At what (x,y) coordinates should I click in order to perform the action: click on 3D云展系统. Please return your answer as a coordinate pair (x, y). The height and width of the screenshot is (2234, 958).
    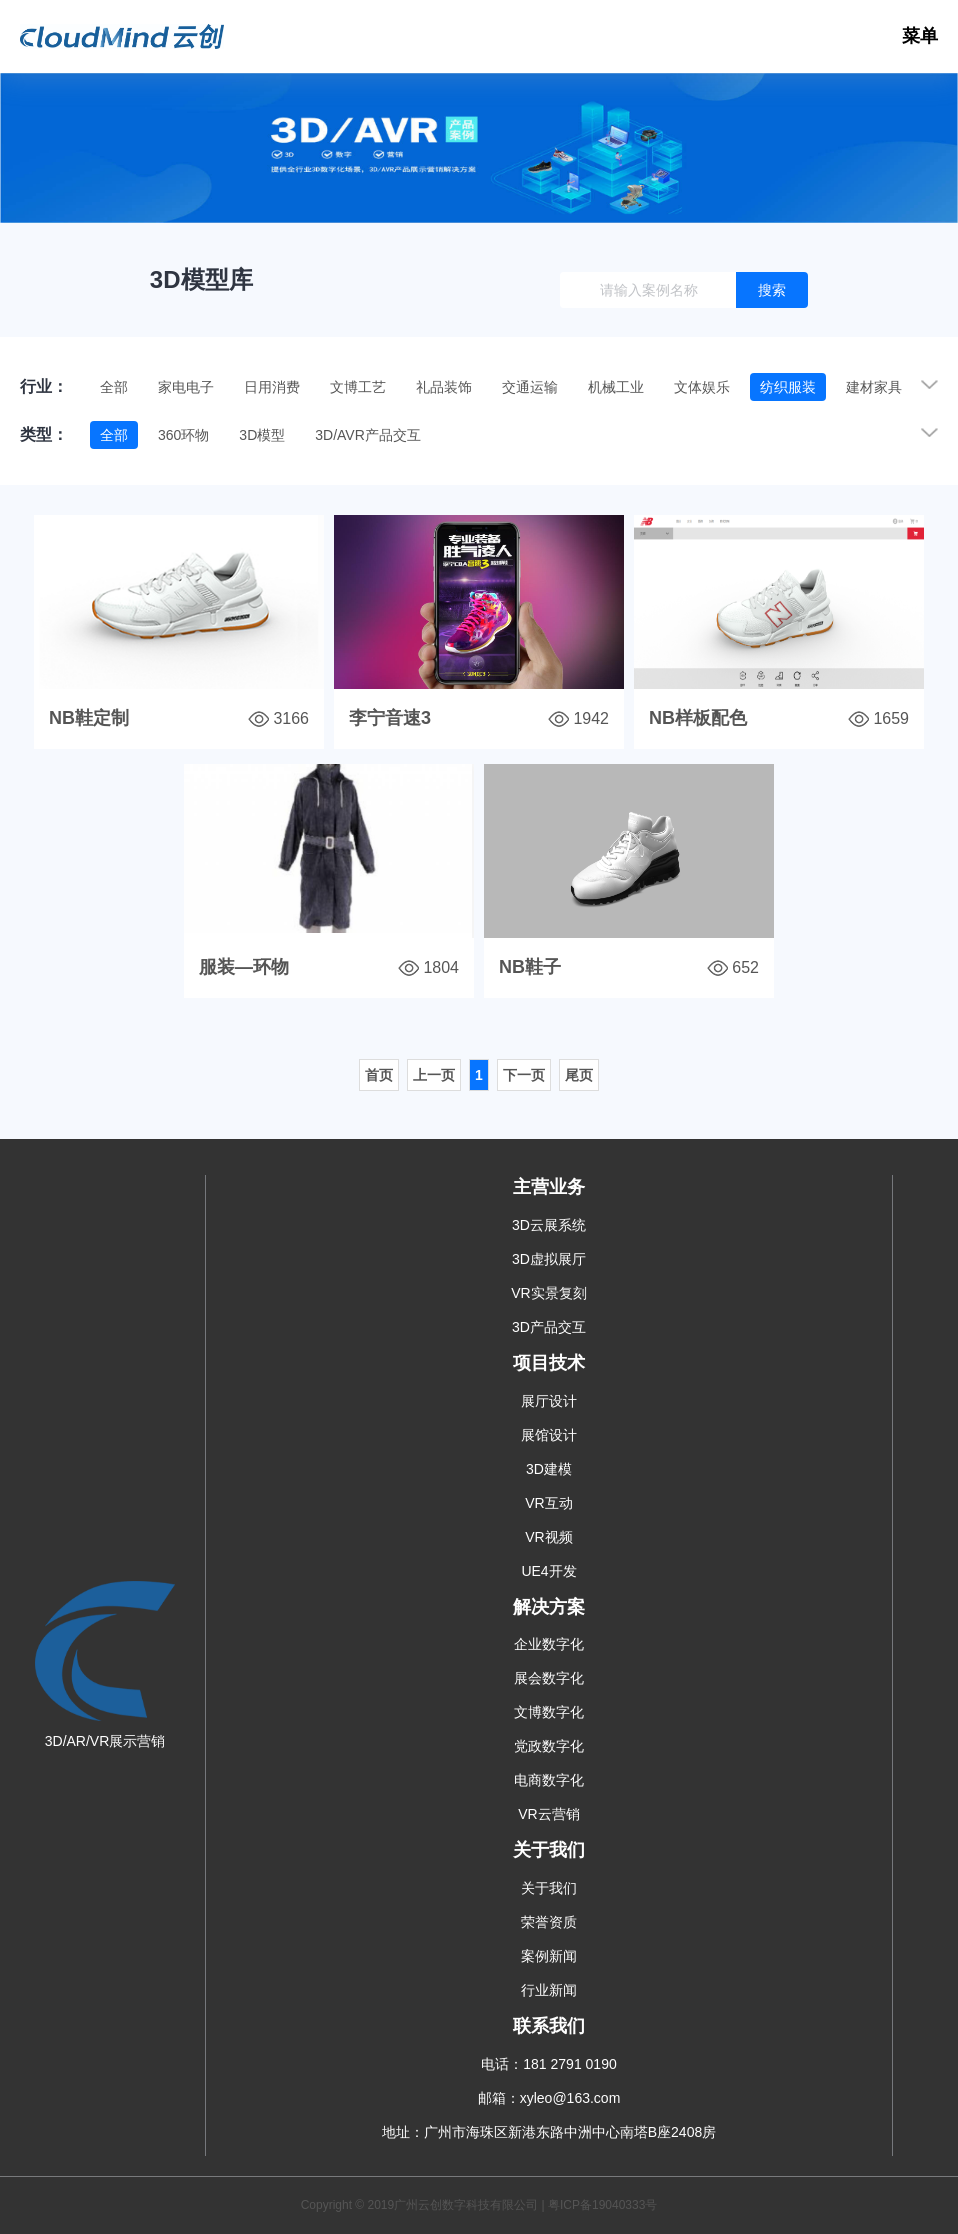
    Looking at the image, I should click on (549, 1225).